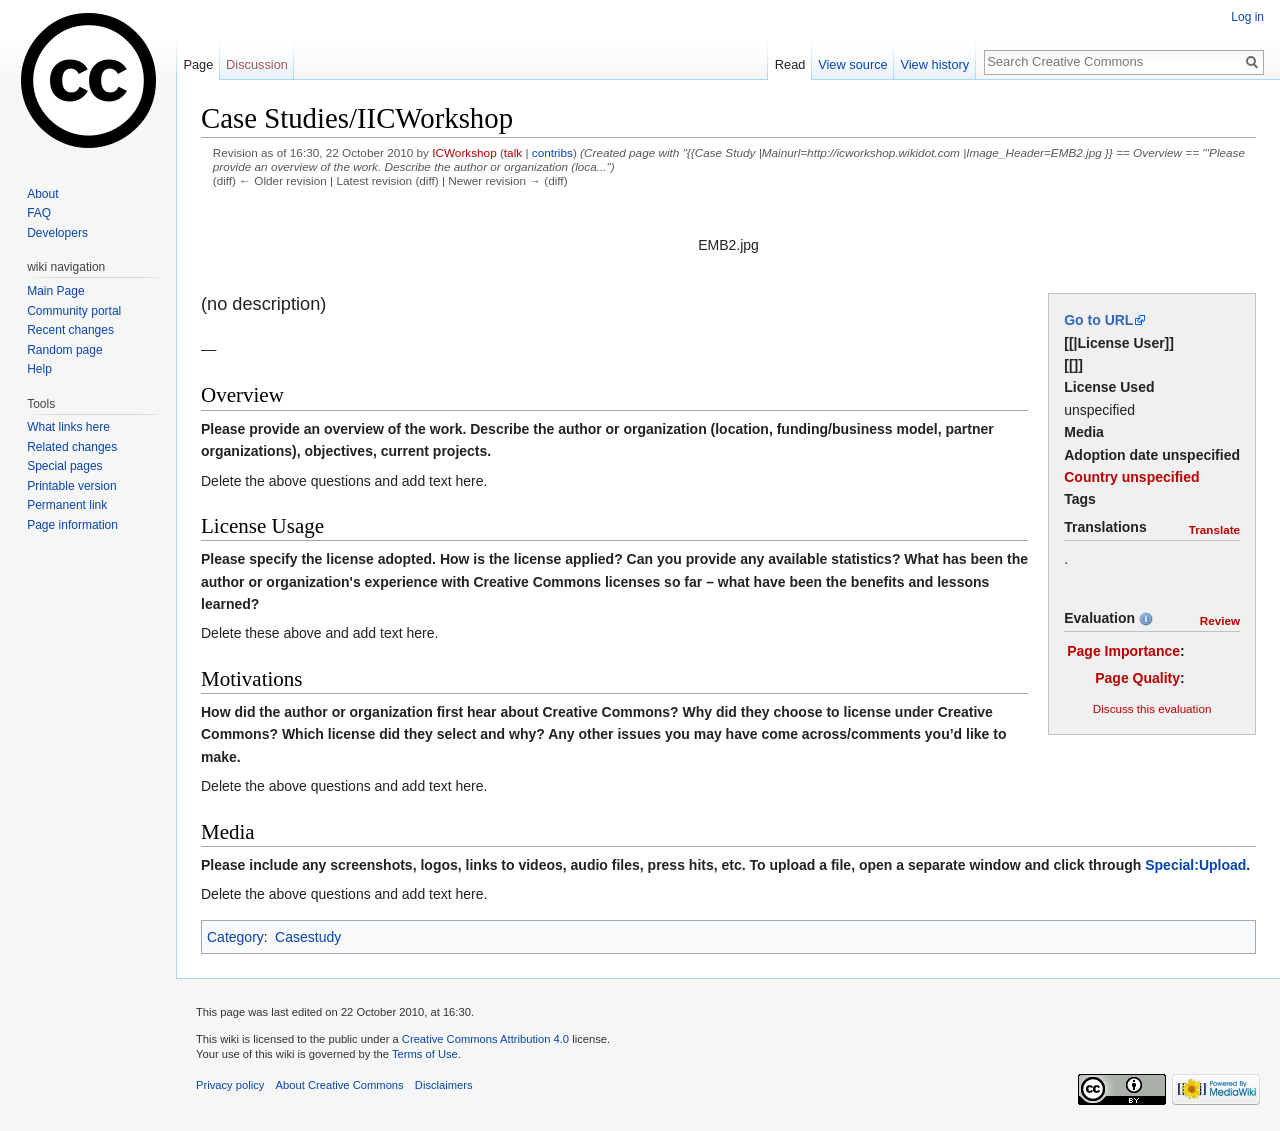  What do you see at coordinates (72, 525) in the screenshot?
I see `Page information` at bounding box center [72, 525].